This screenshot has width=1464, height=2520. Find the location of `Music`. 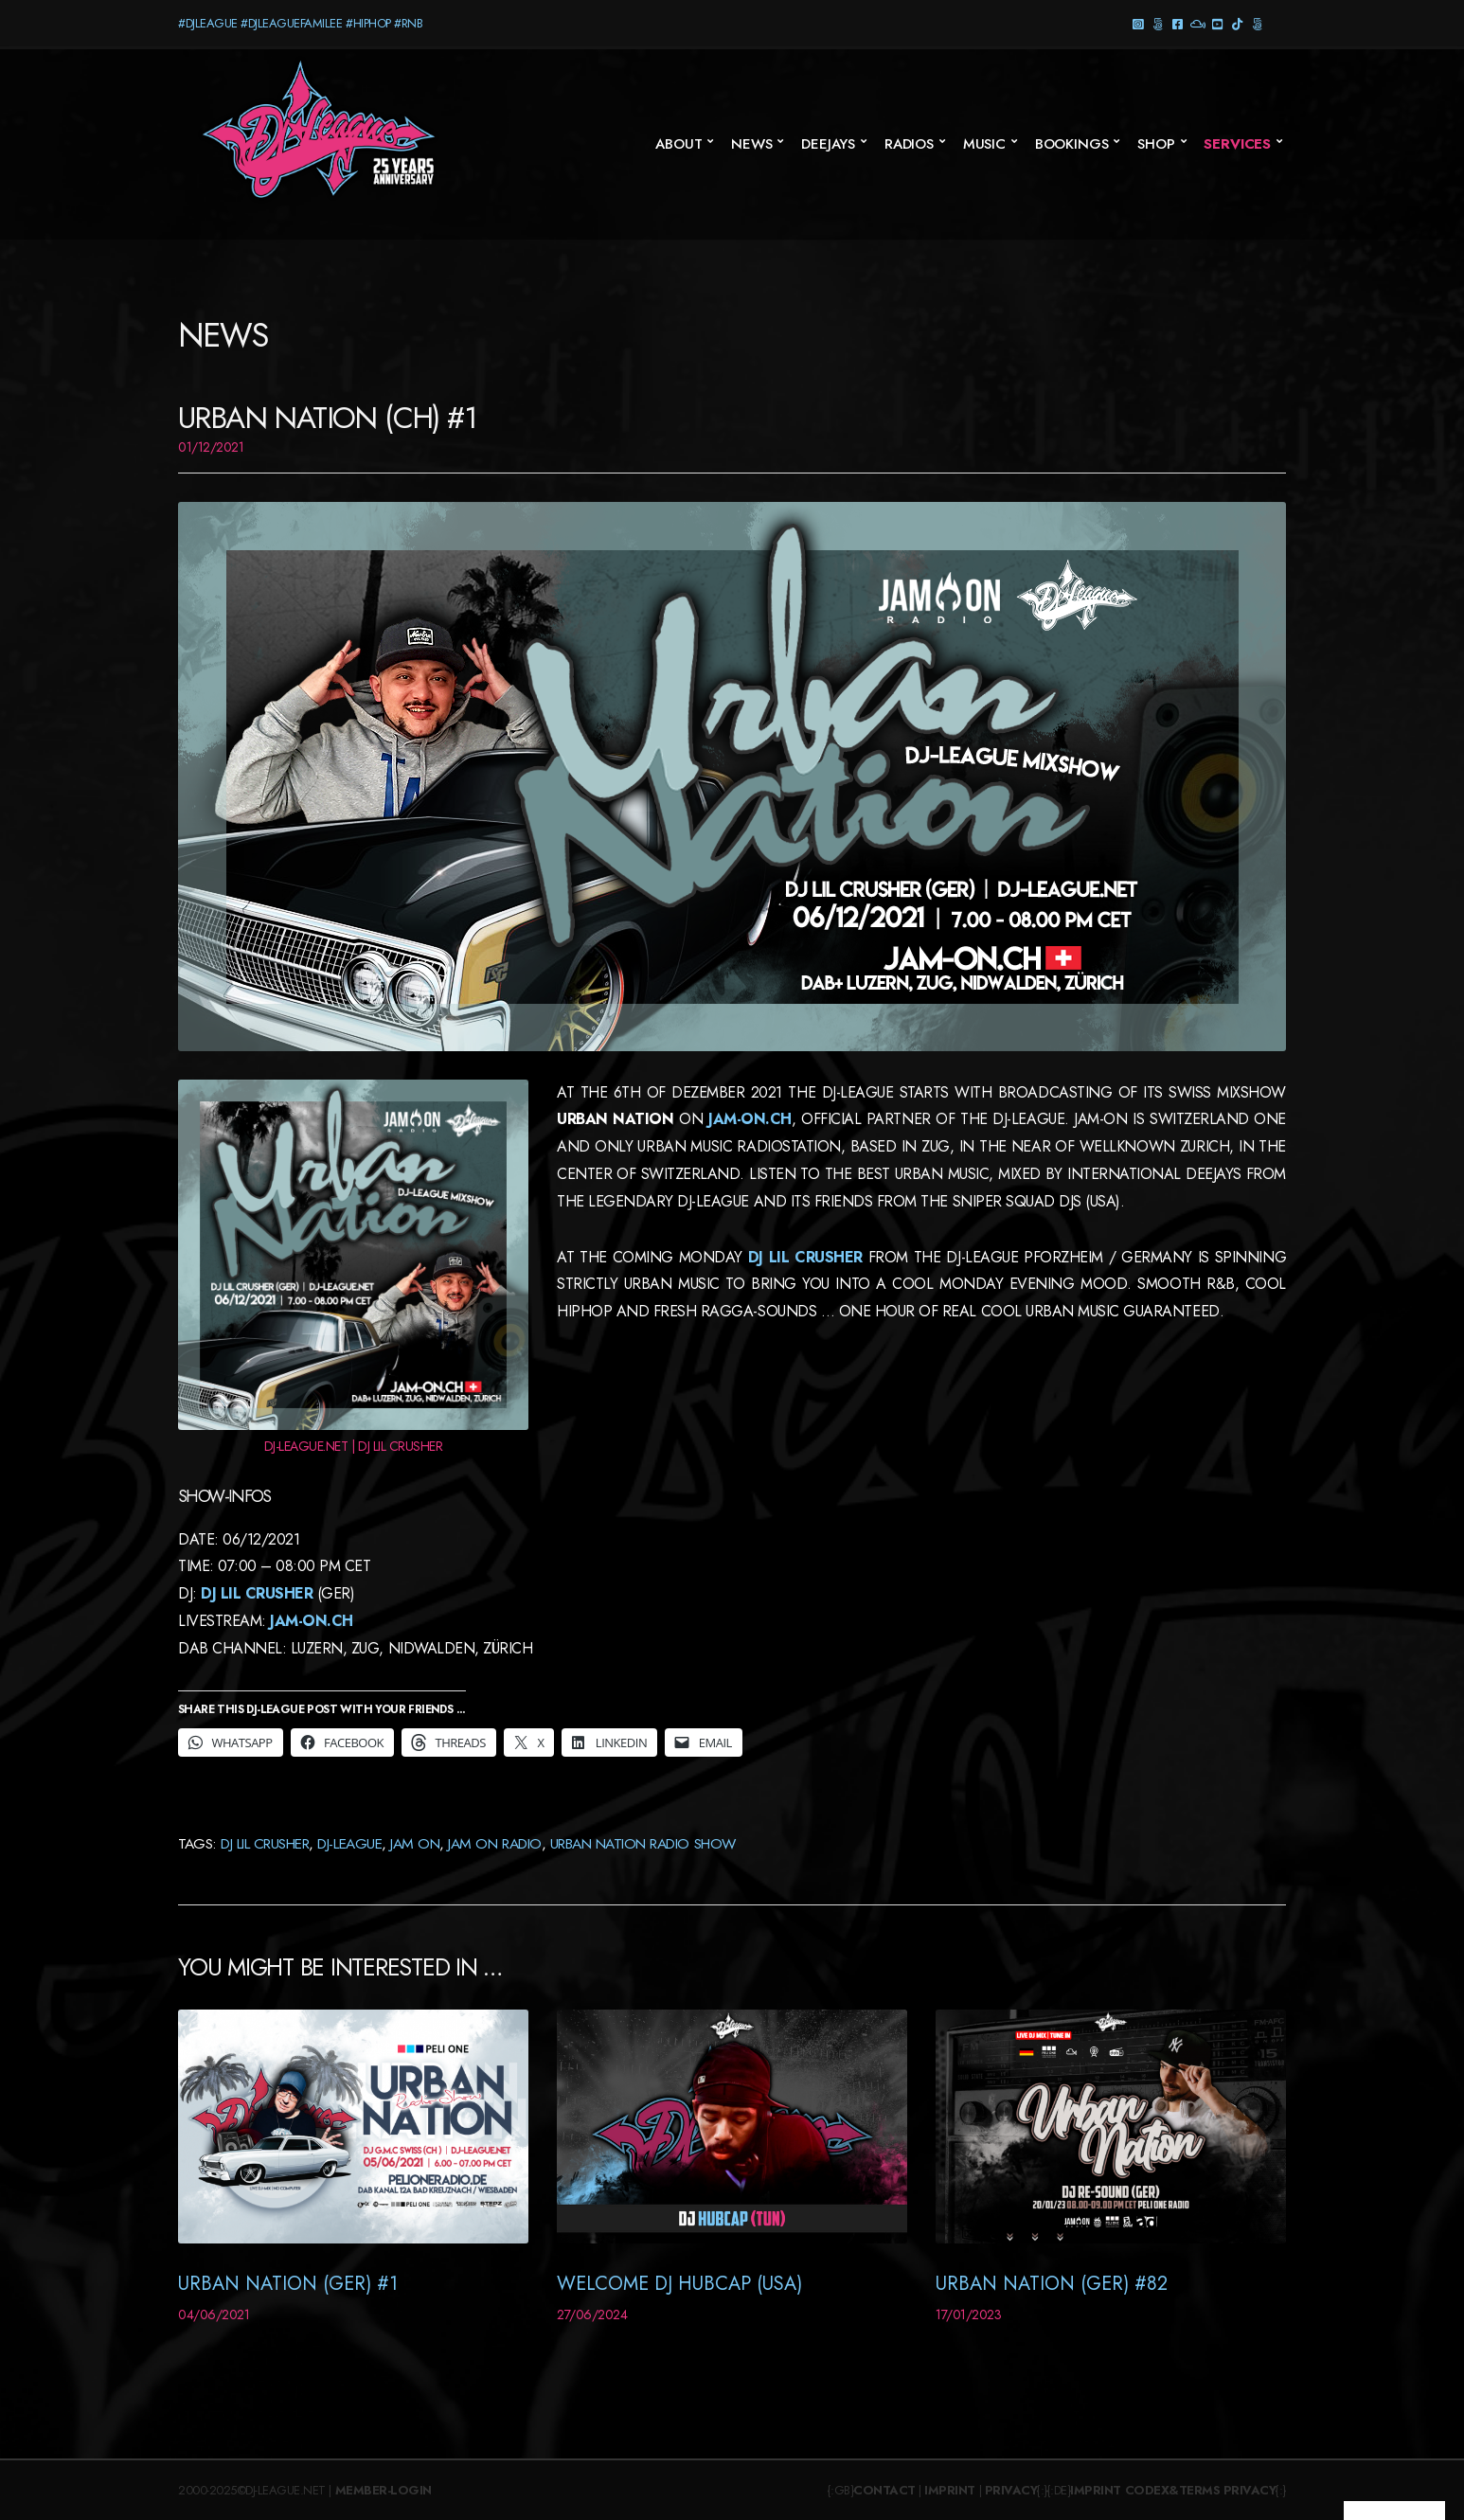

Music is located at coordinates (984, 144).